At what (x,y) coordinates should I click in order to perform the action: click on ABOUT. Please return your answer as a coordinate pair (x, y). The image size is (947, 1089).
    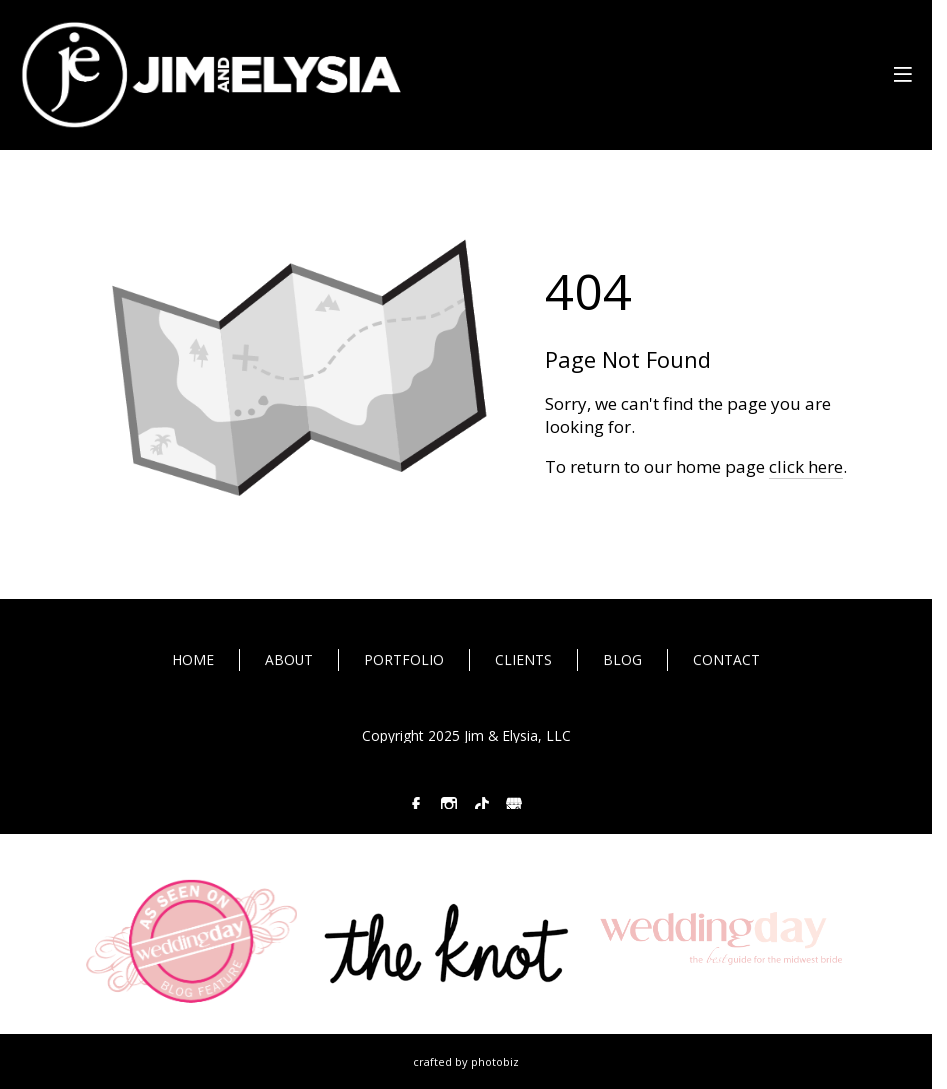
    Looking at the image, I should click on (289, 659).